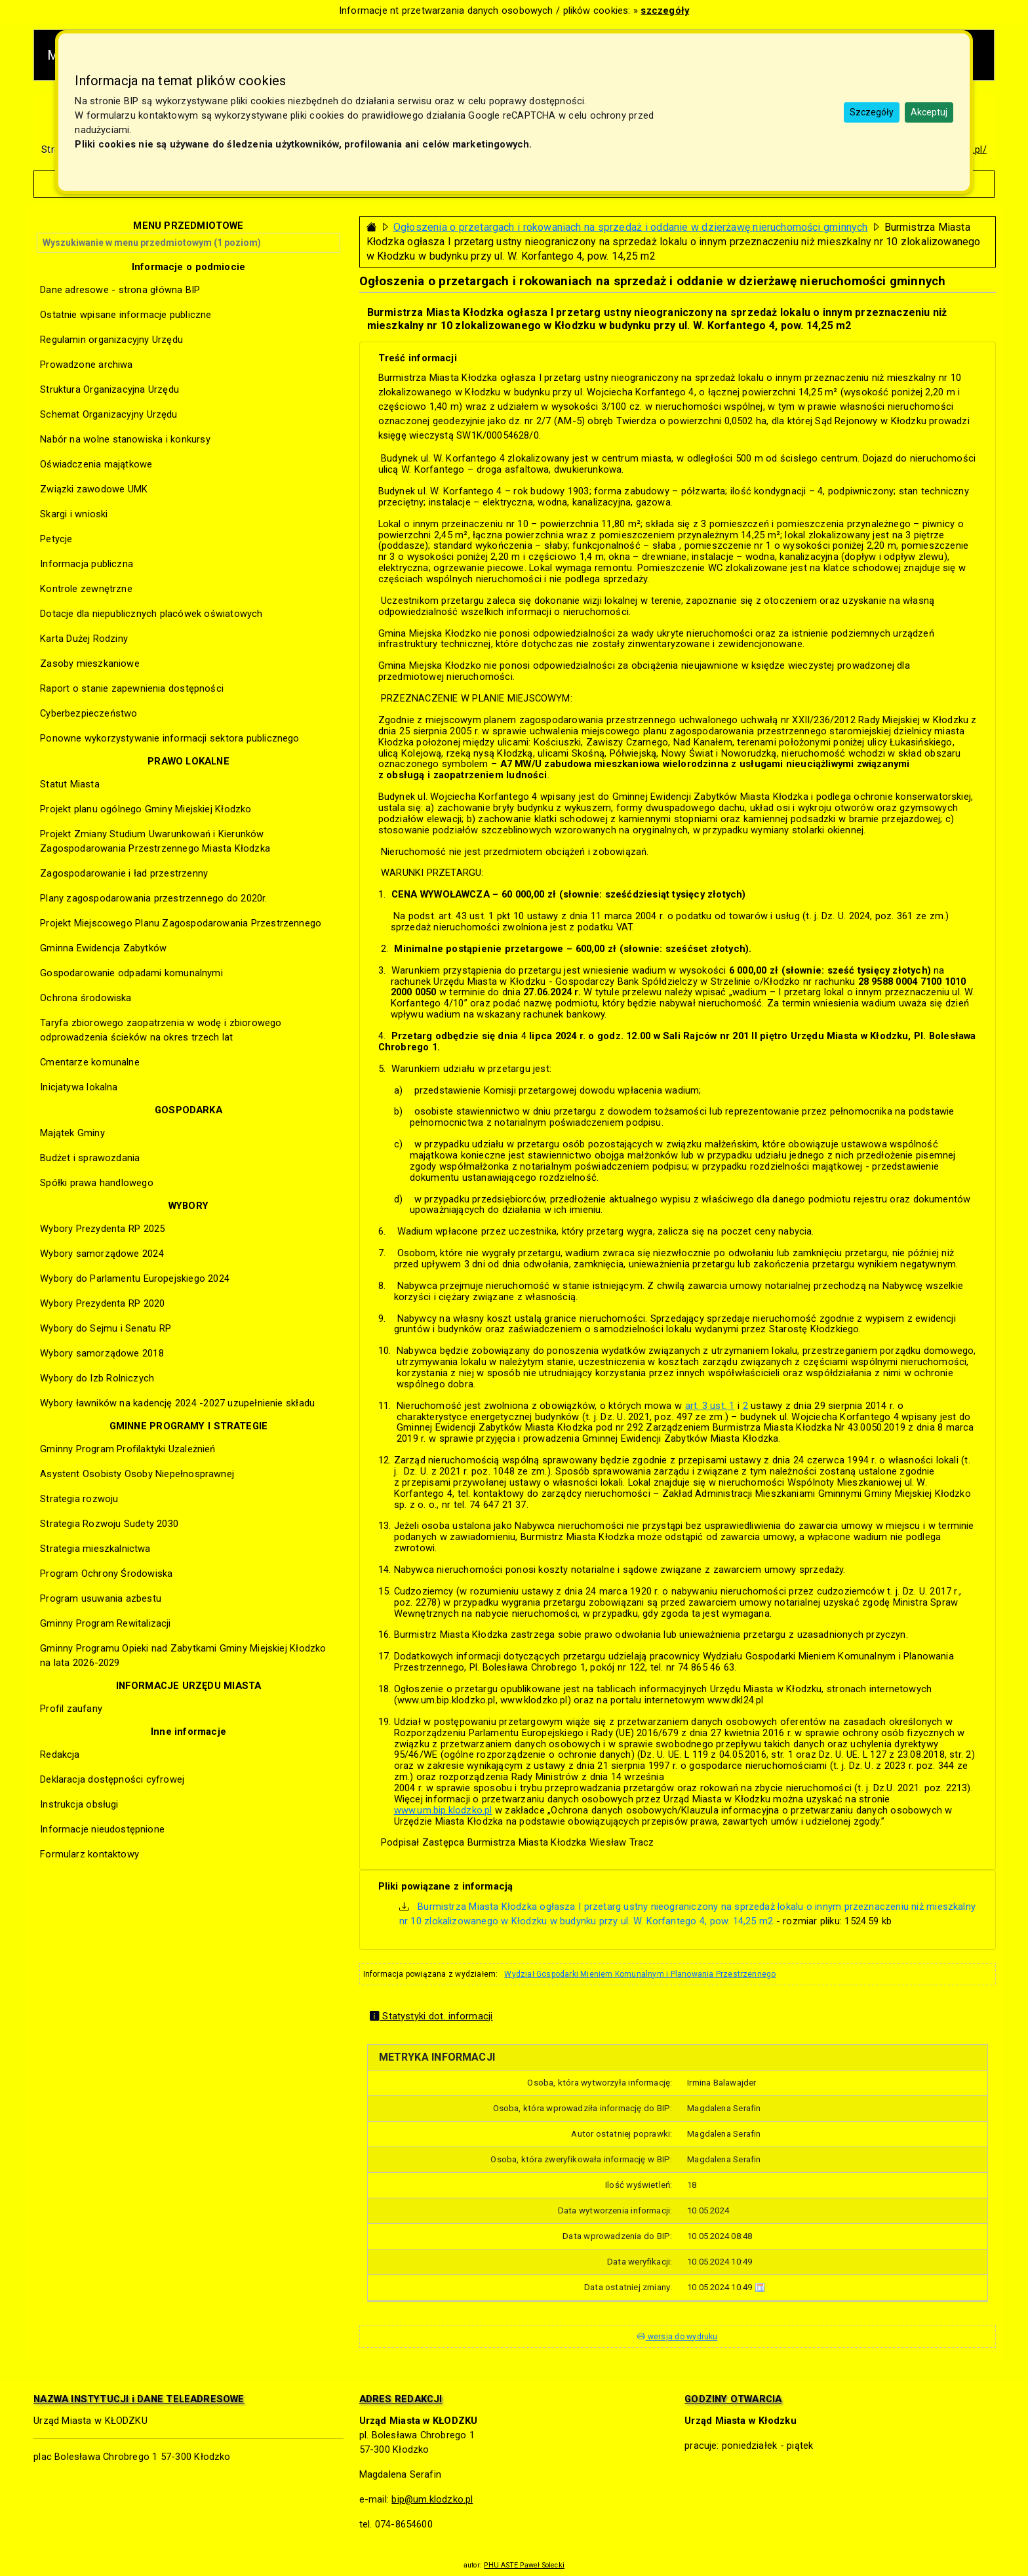 This screenshot has height=2576, width=1028. Describe the element at coordinates (86, 364) in the screenshot. I see `Prowadzone archiwa` at that location.